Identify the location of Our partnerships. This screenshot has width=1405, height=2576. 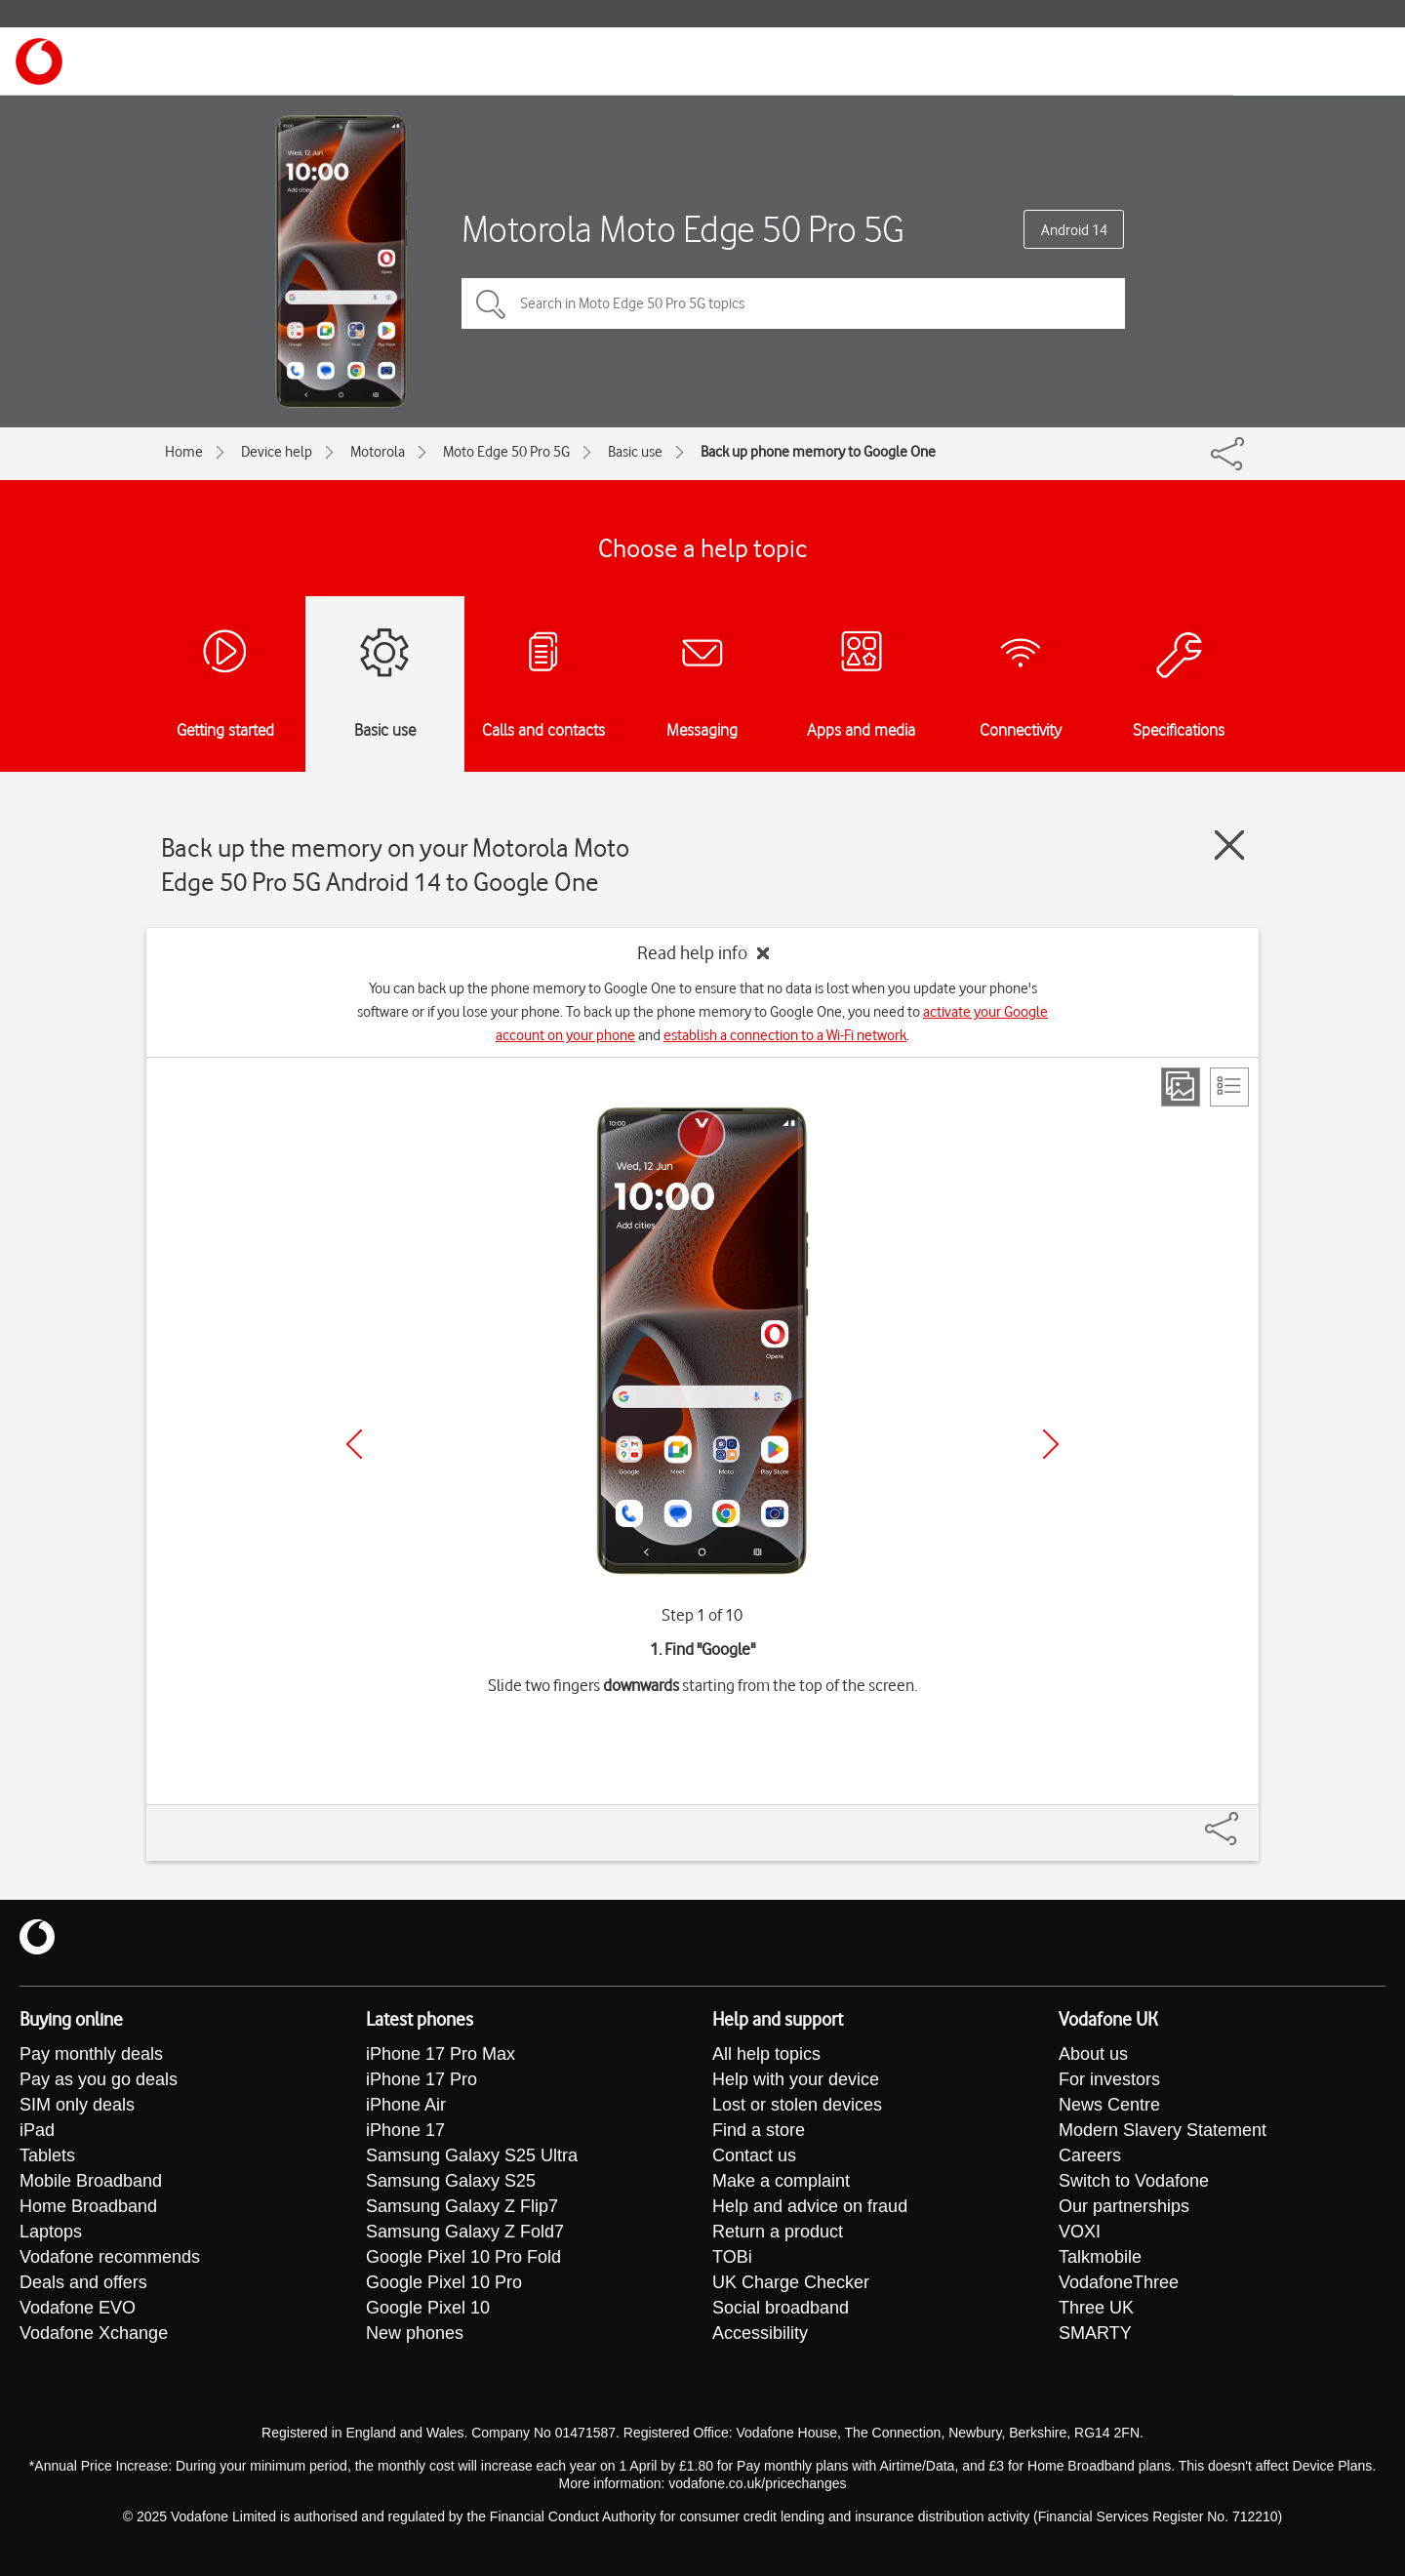
(1124, 2206).